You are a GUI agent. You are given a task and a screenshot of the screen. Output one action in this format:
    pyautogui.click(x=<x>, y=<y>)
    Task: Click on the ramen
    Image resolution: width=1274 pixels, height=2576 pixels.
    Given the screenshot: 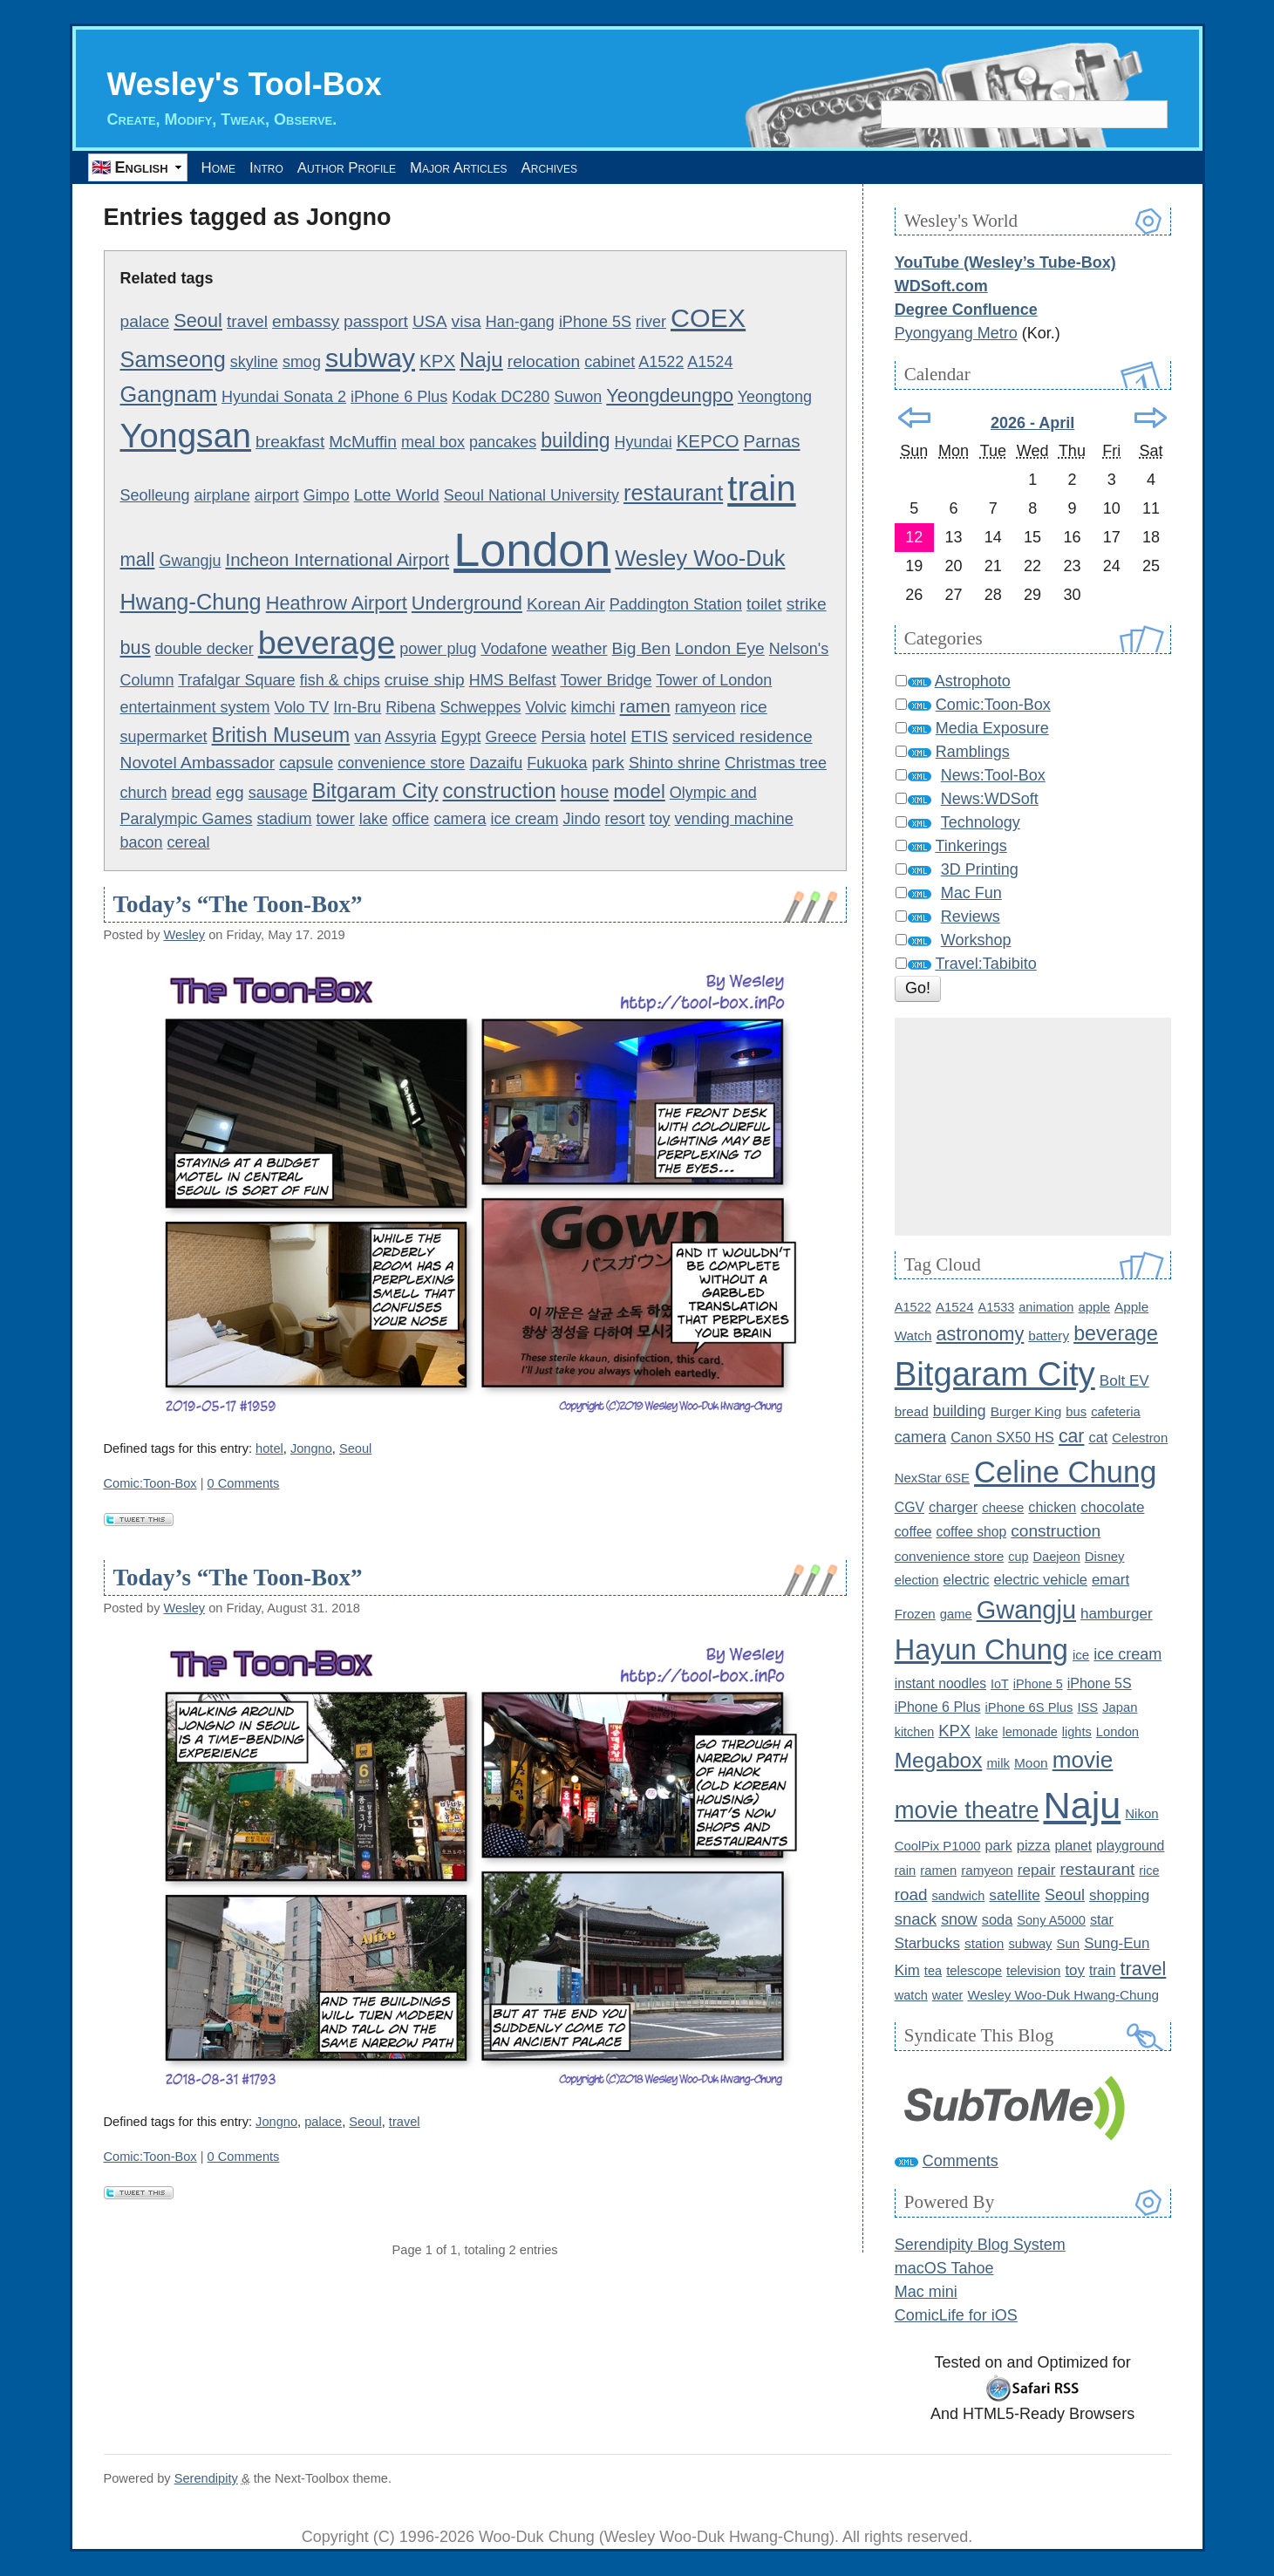 What is the action you would take?
    pyautogui.click(x=645, y=707)
    